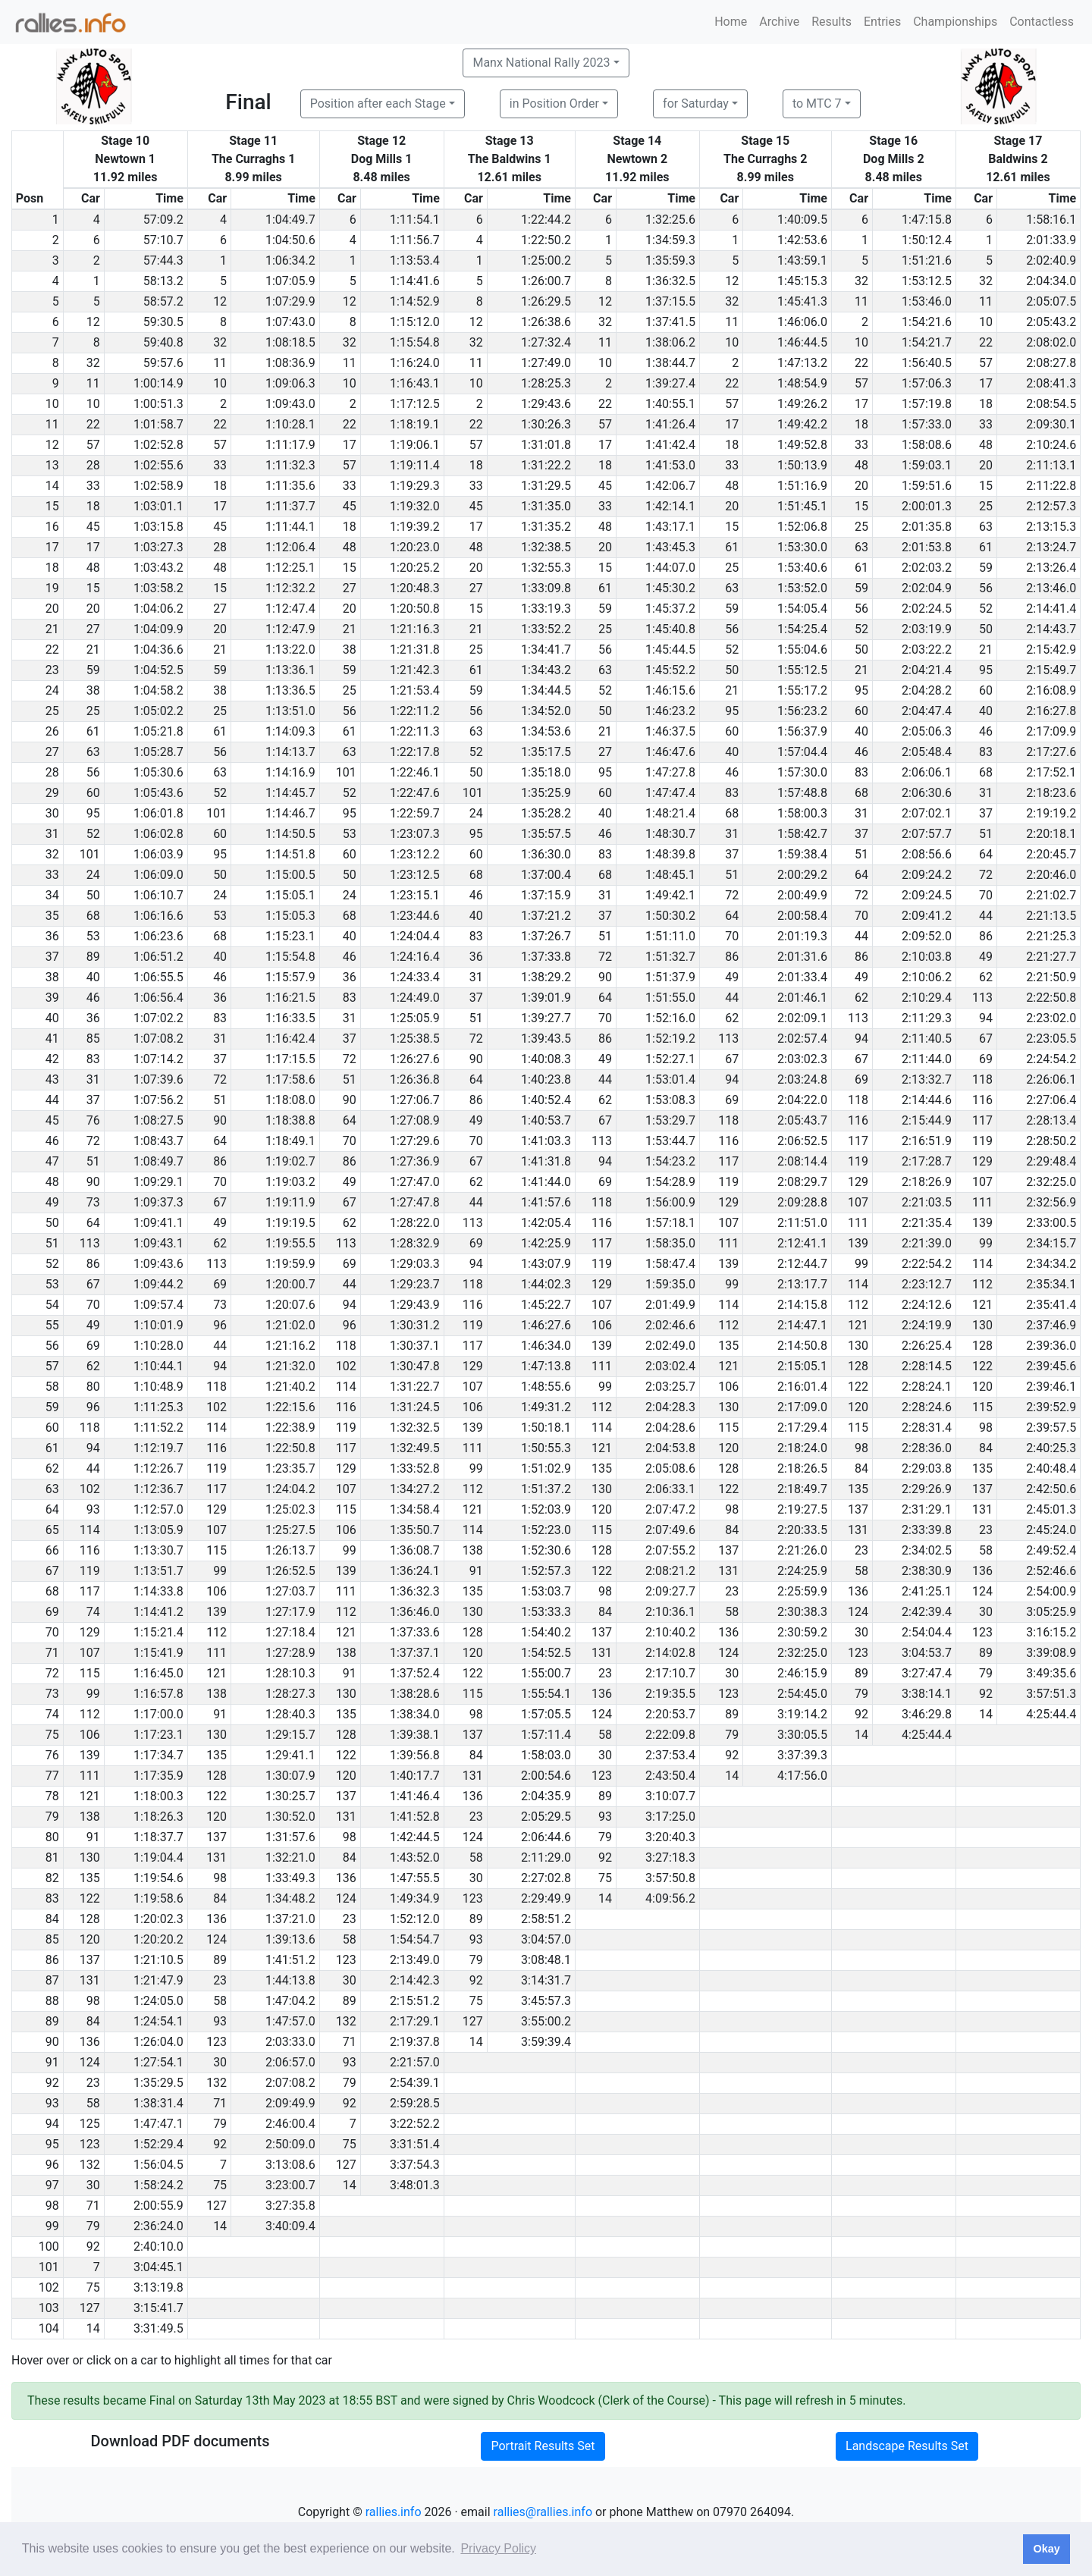 The width and height of the screenshot is (1092, 2576). I want to click on 2:13:24.7, so click(1051, 547).